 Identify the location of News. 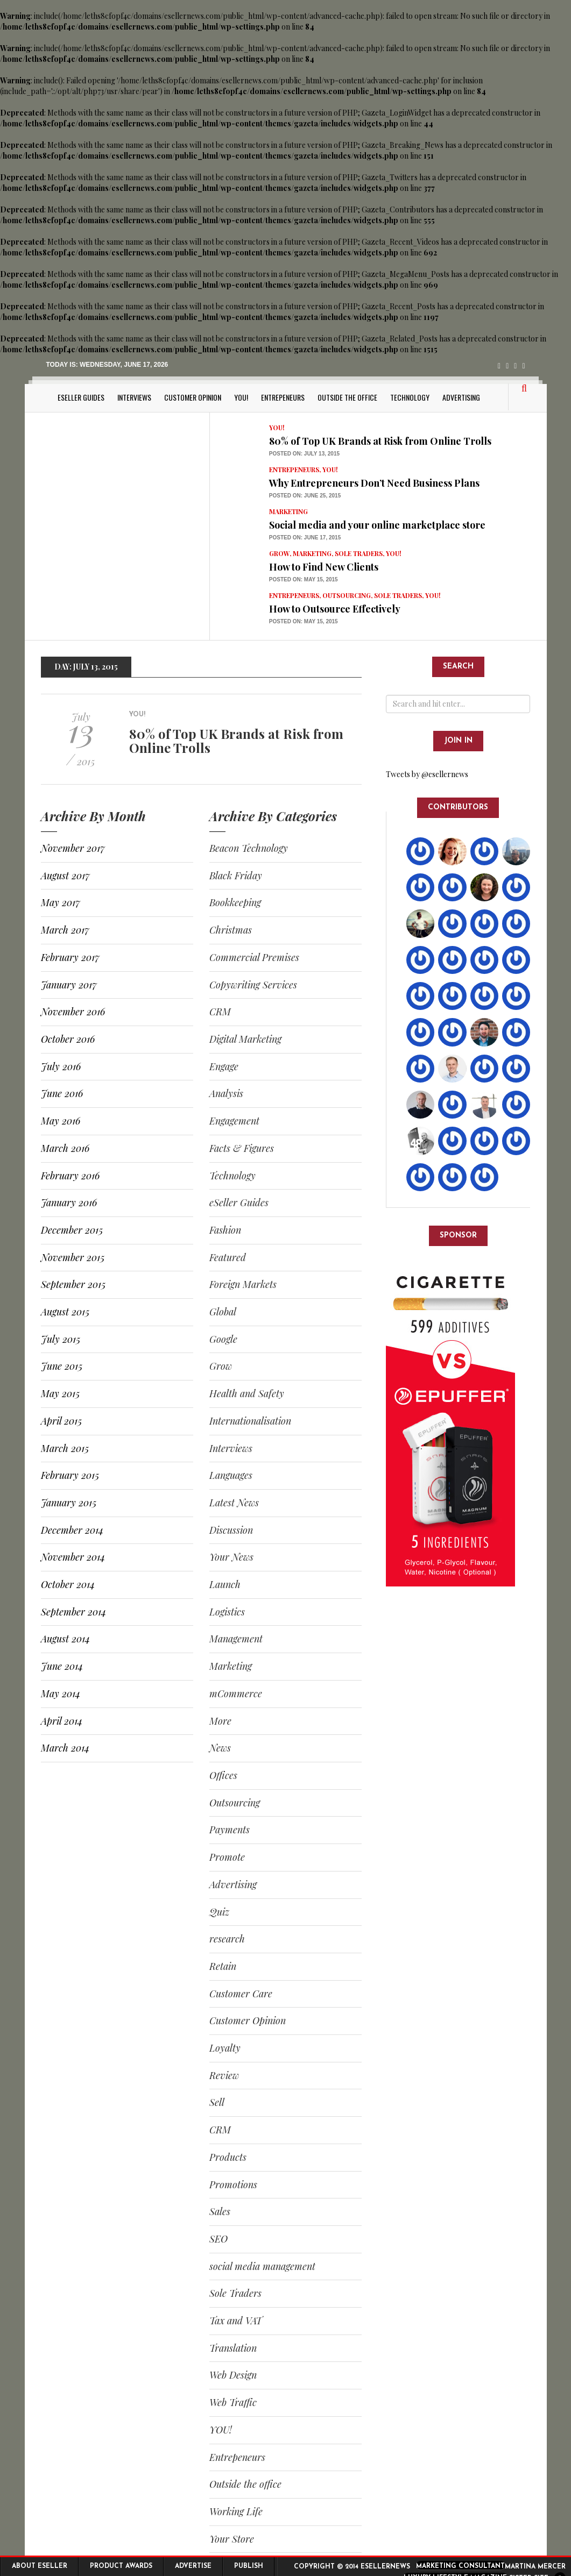
(220, 1747).